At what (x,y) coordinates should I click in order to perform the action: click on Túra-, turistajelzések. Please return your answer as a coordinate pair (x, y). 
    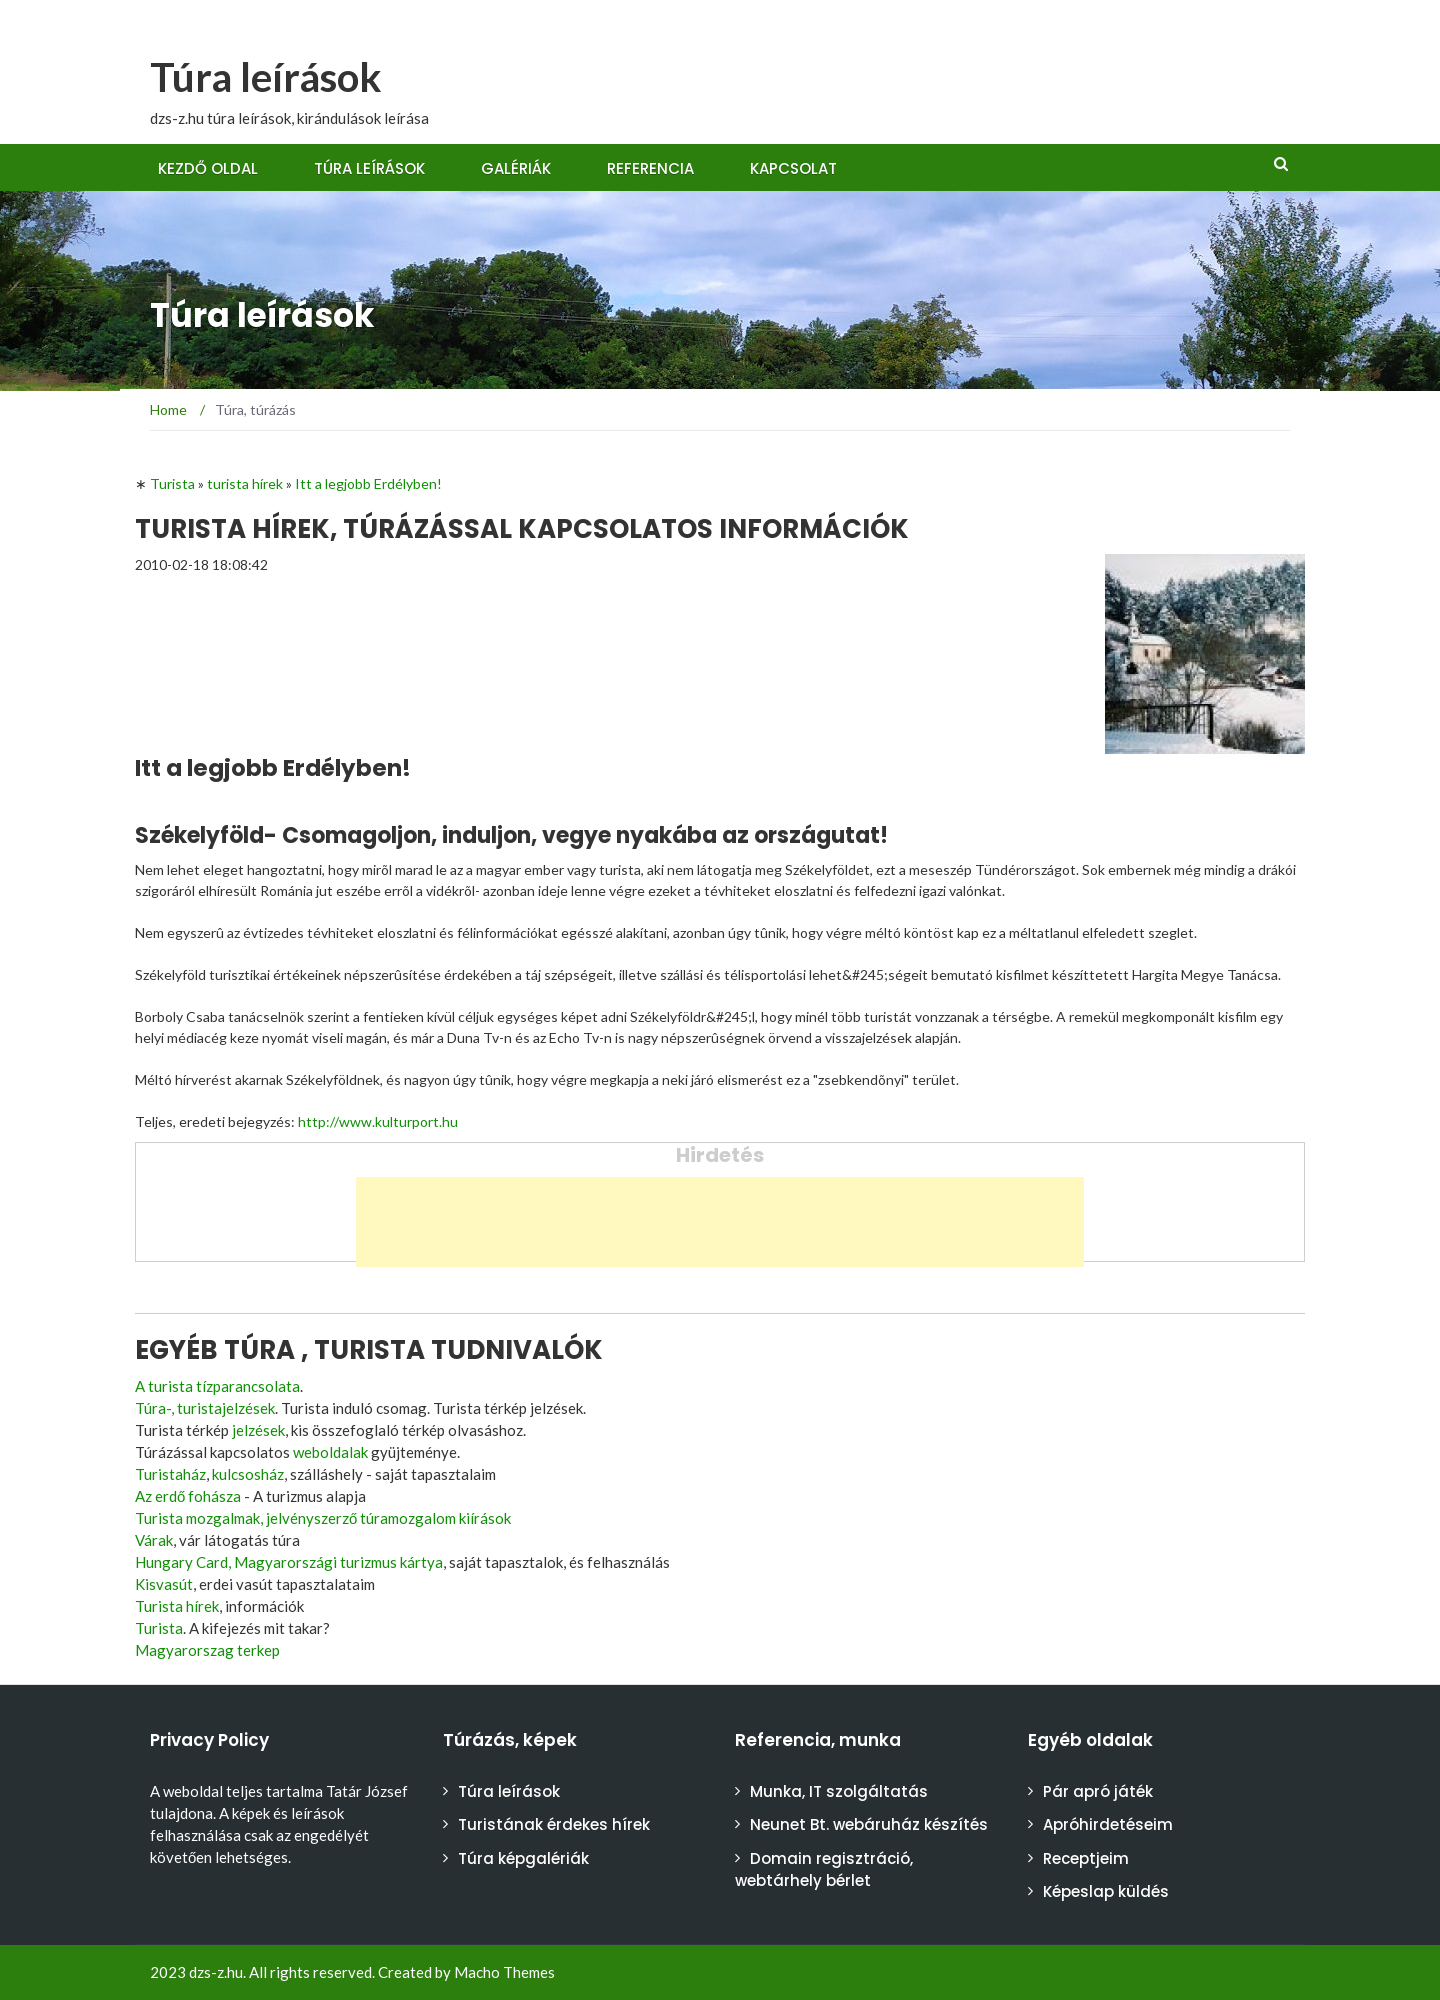
    Looking at the image, I should click on (205, 1408).